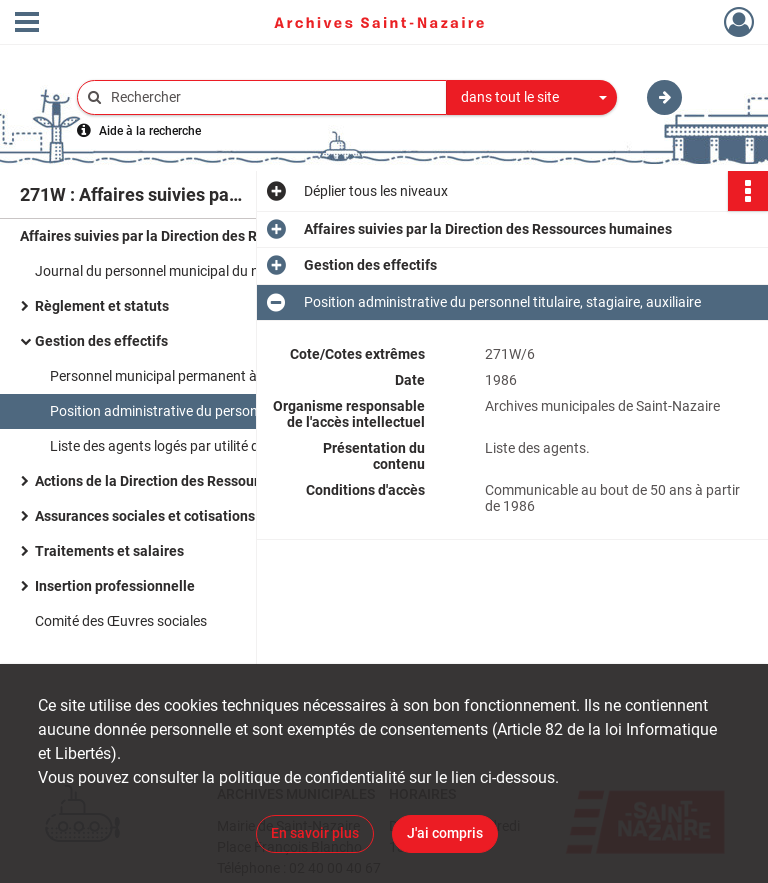  Describe the element at coordinates (150, 131) in the screenshot. I see `Aide à la recherche` at that location.